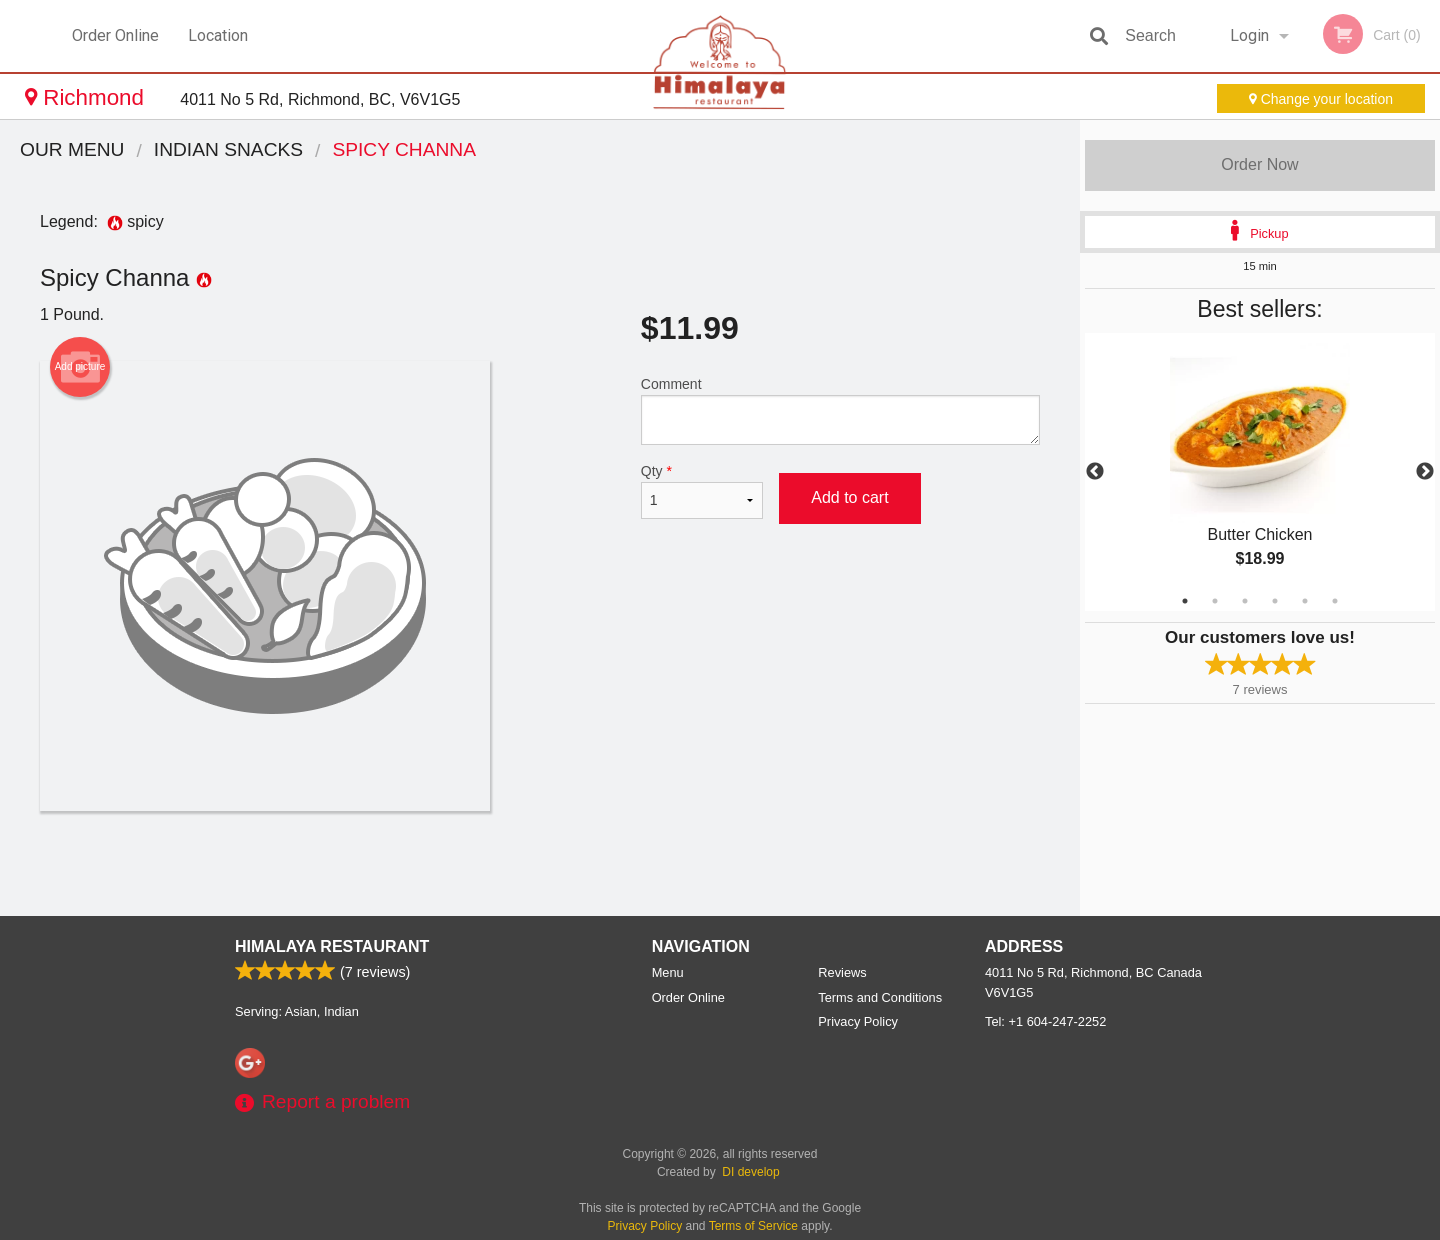 The image size is (1440, 1240). I want to click on Add to cart, so click(849, 497).